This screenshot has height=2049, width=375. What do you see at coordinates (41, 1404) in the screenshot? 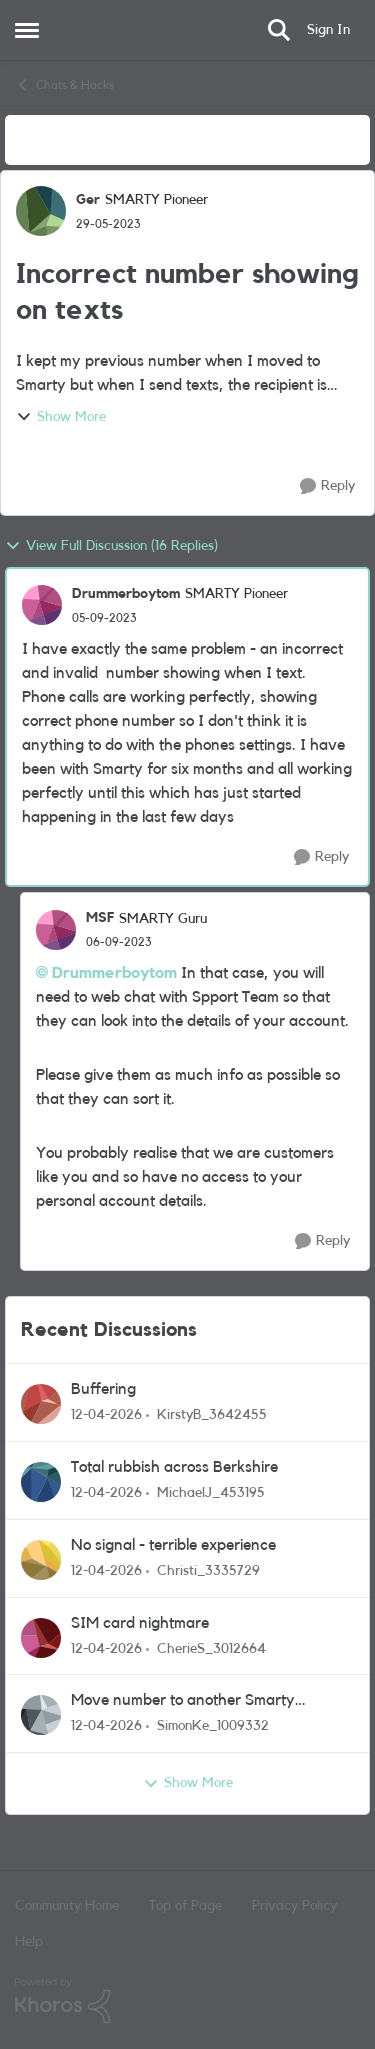
I see `[View Profile: KirstyB_3642455,]` at bounding box center [41, 1404].